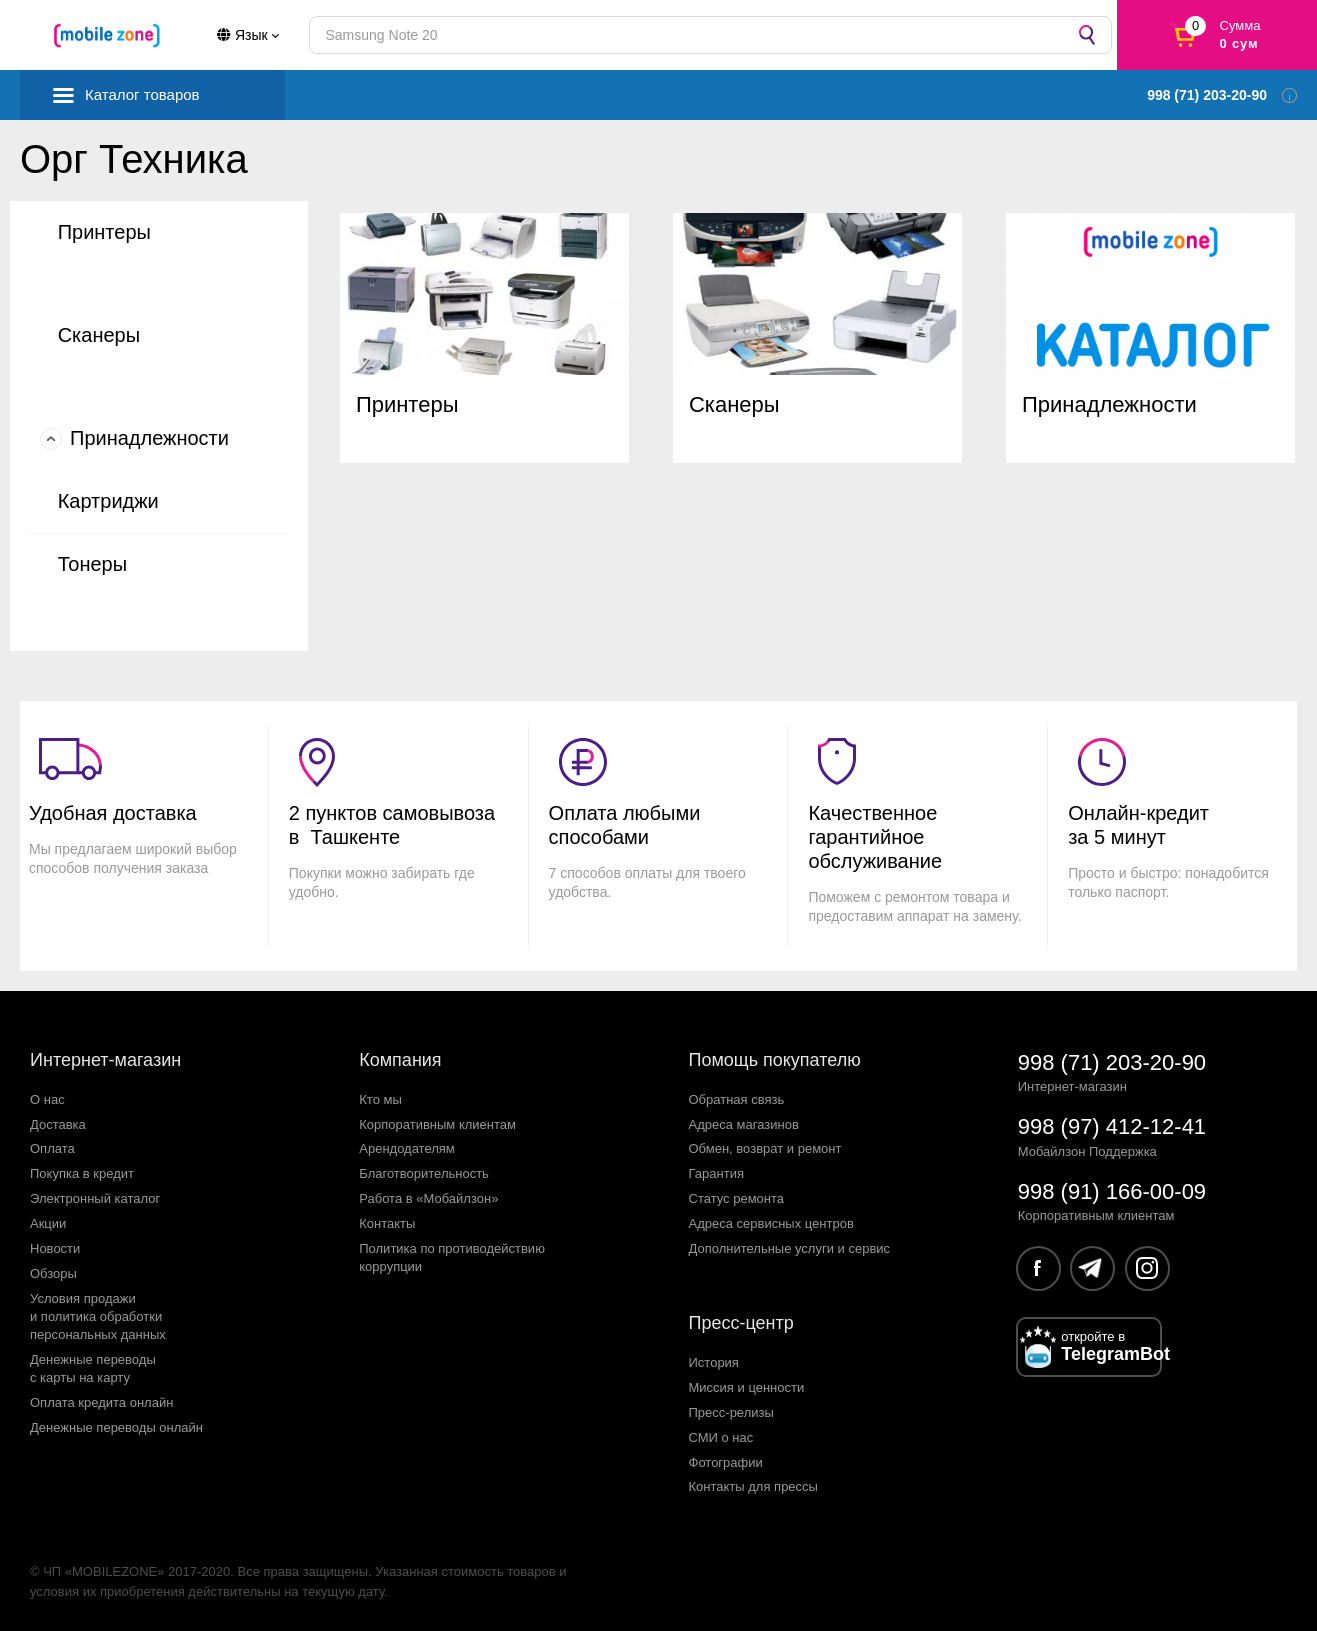 Image resolution: width=1317 pixels, height=1631 pixels. I want to click on Покупка в кредит, so click(82, 1173).